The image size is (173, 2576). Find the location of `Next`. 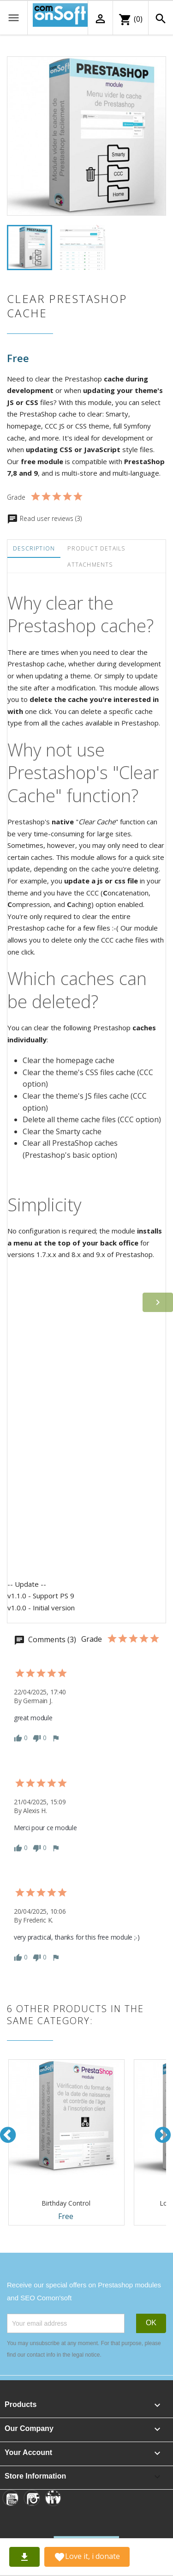

Next is located at coordinates (163, 2135).